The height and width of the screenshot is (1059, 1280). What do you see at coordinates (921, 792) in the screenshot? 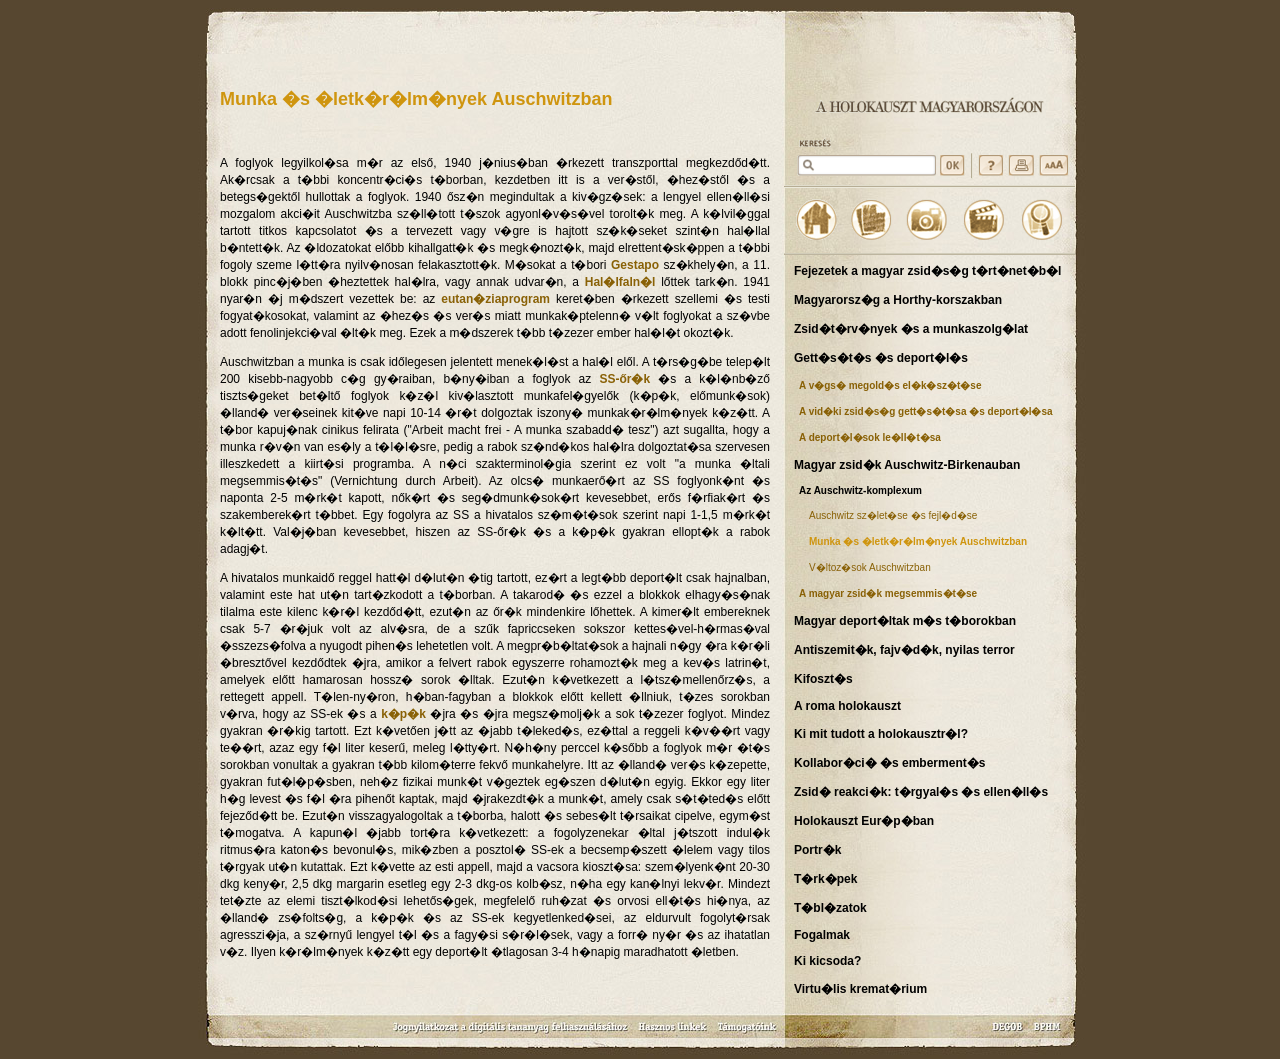
I see `Zsid� reakci�k: t�rgyal�s �s ellen�ll�s` at bounding box center [921, 792].